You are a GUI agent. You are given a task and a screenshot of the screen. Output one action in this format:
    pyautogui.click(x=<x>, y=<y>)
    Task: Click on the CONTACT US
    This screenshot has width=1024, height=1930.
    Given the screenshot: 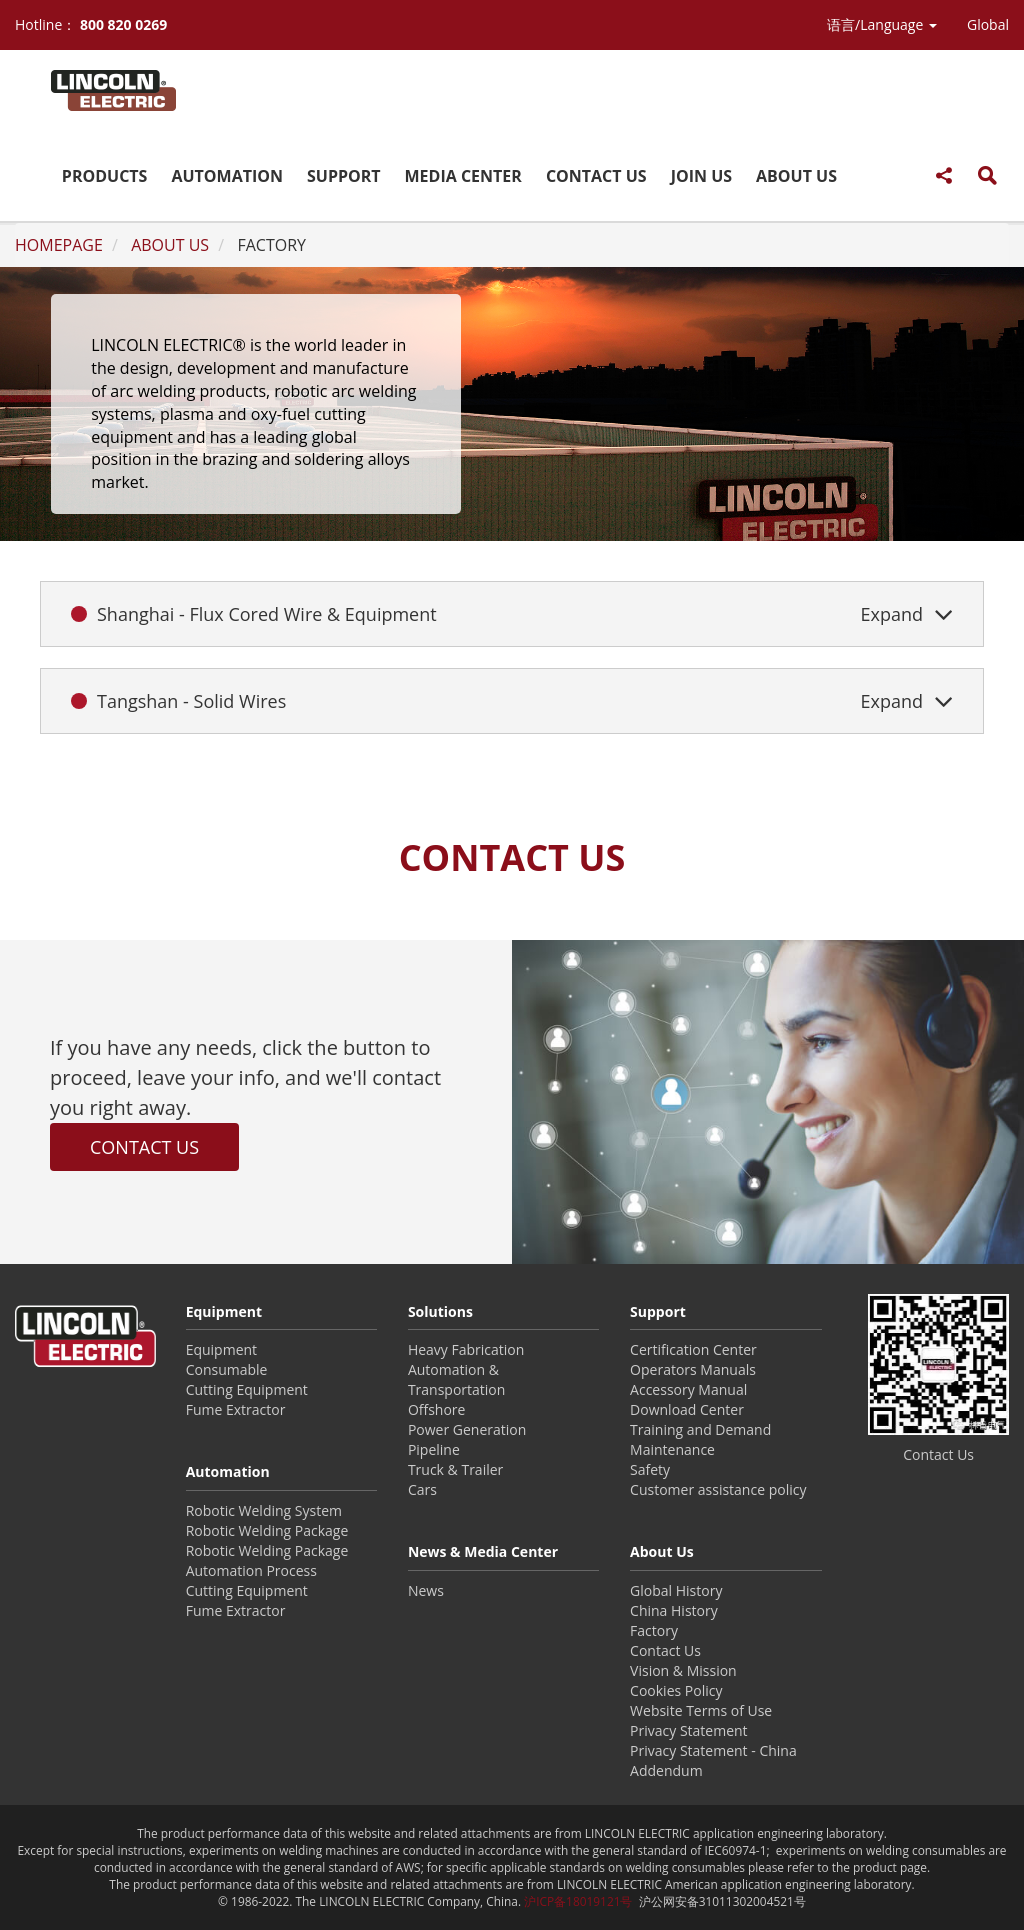 What is the action you would take?
    pyautogui.click(x=596, y=176)
    